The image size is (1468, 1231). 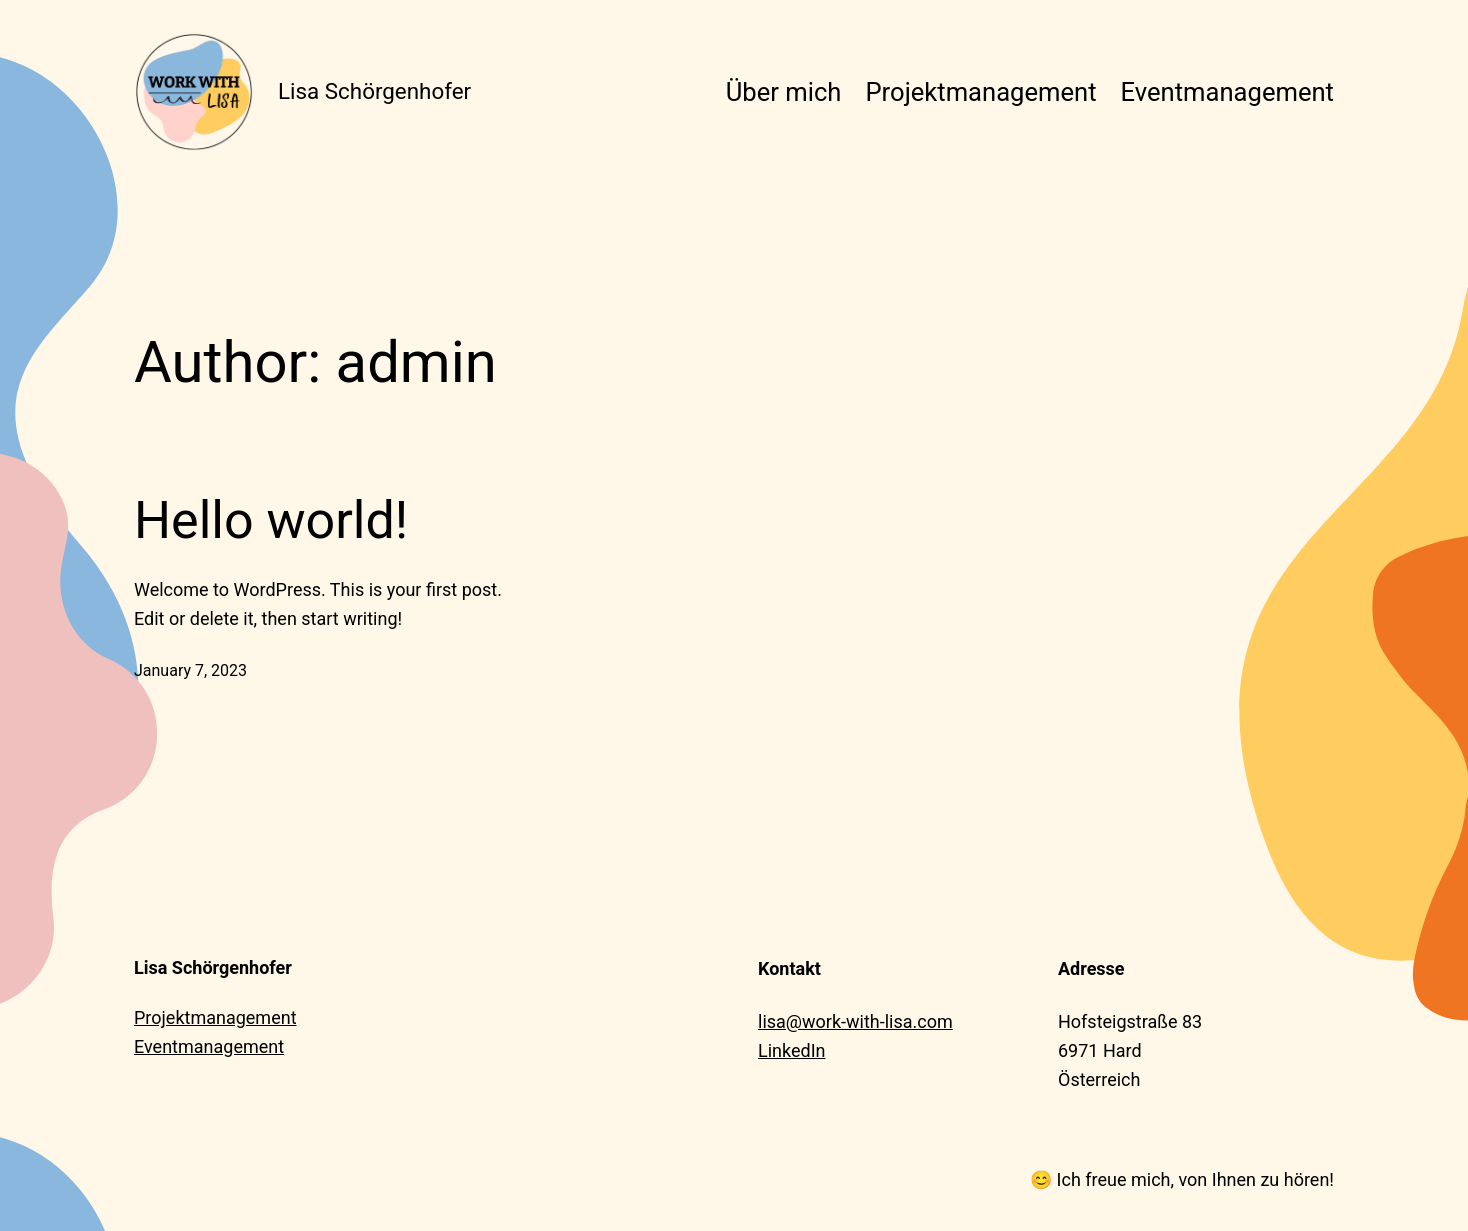 I want to click on LinkedIn, so click(x=792, y=1050).